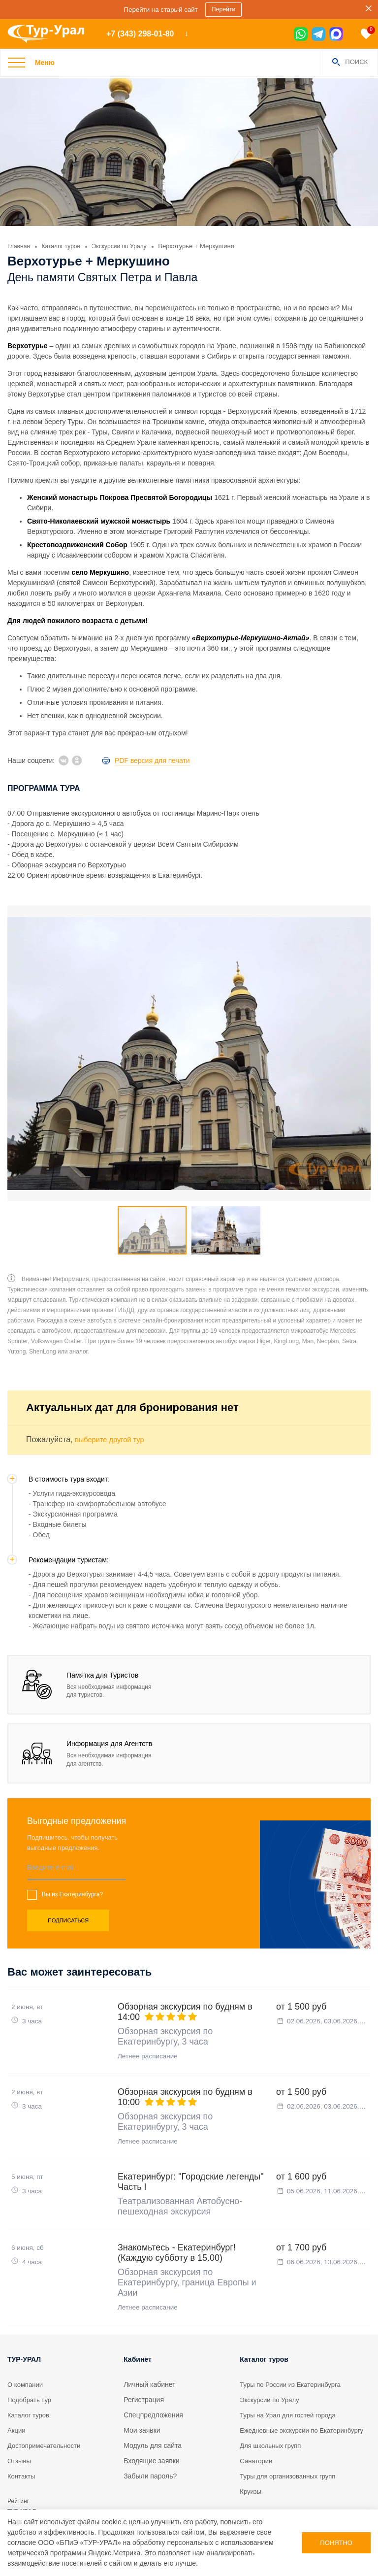  I want to click on Вы из Екатеринбурга?, so click(72, 1834).